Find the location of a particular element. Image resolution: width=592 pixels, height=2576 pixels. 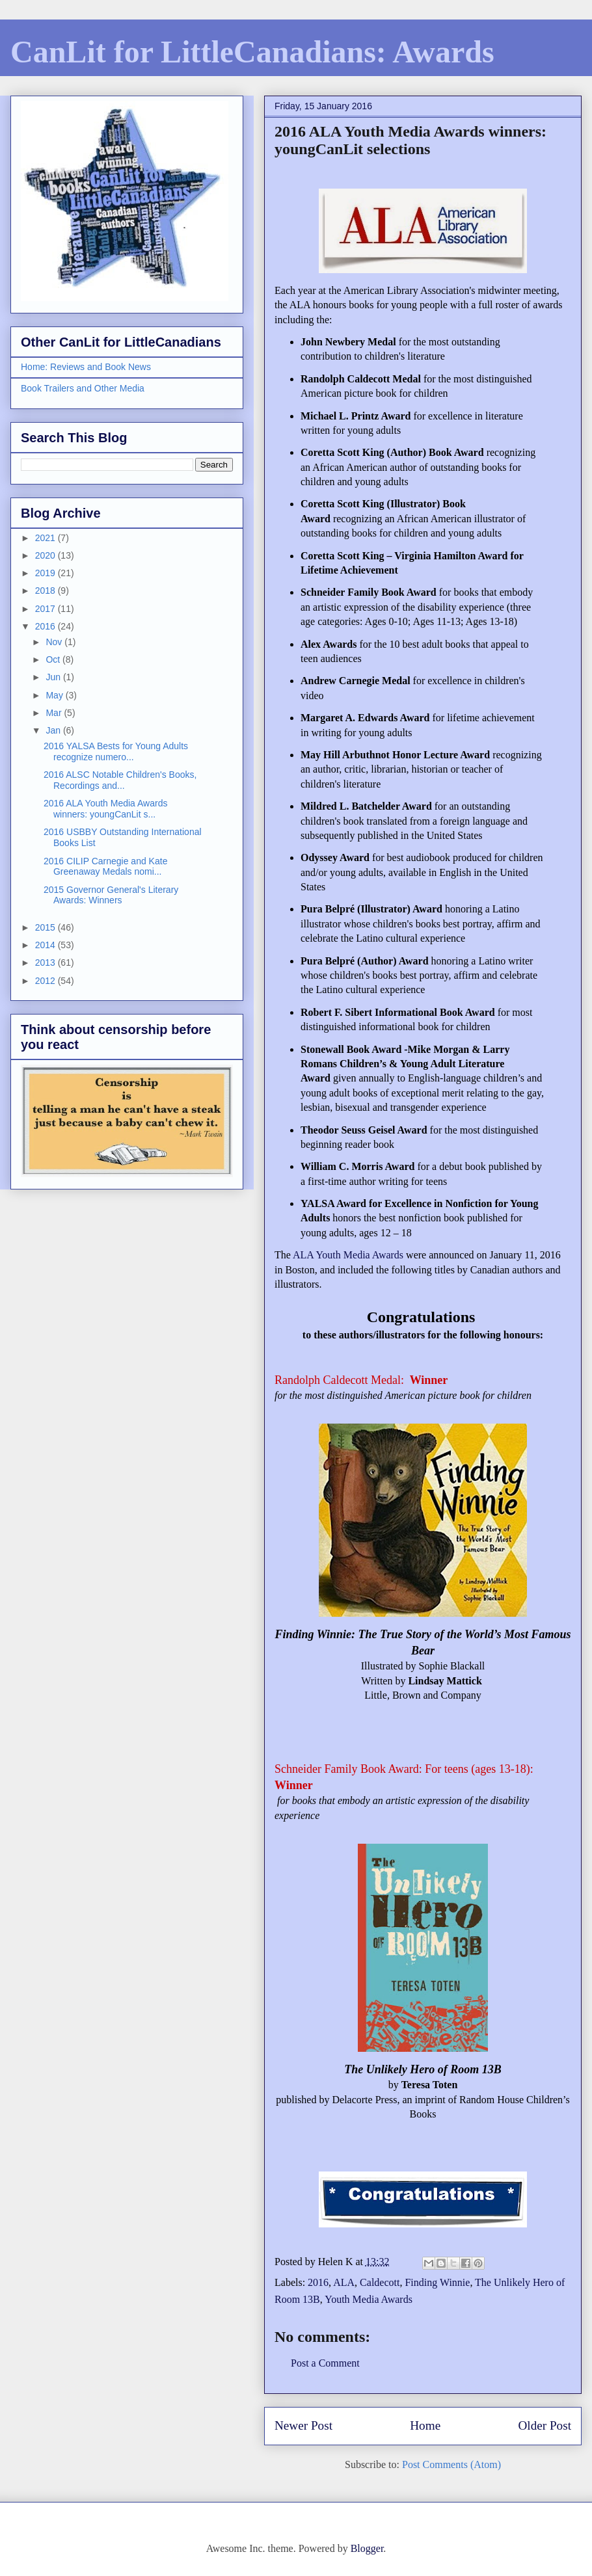

2020 is located at coordinates (46, 555).